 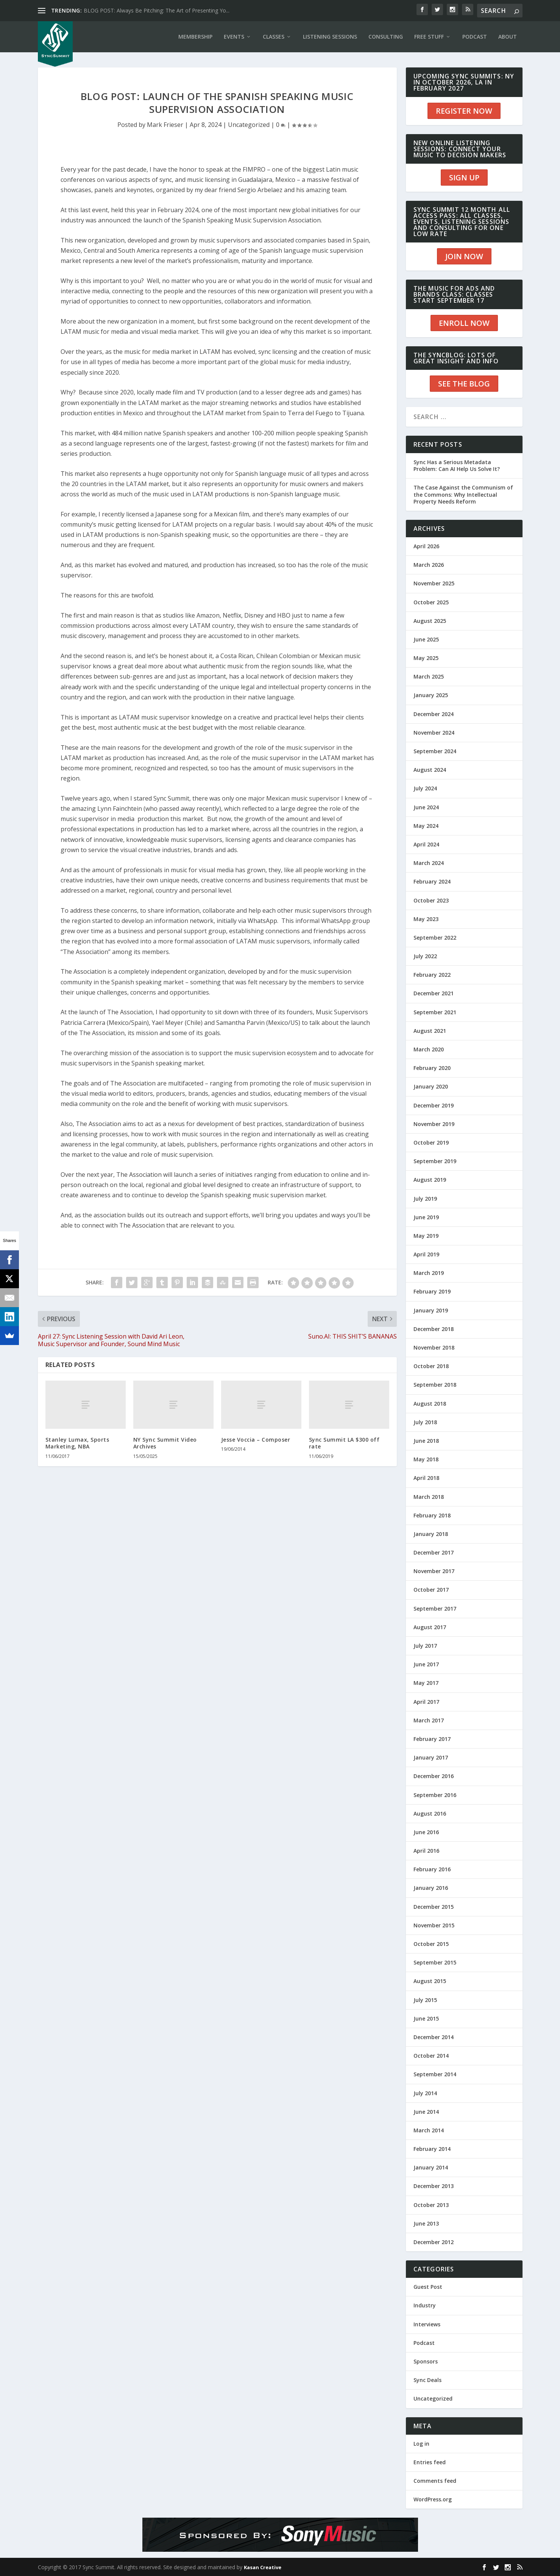 What do you see at coordinates (428, 2130) in the screenshot?
I see `March 2014` at bounding box center [428, 2130].